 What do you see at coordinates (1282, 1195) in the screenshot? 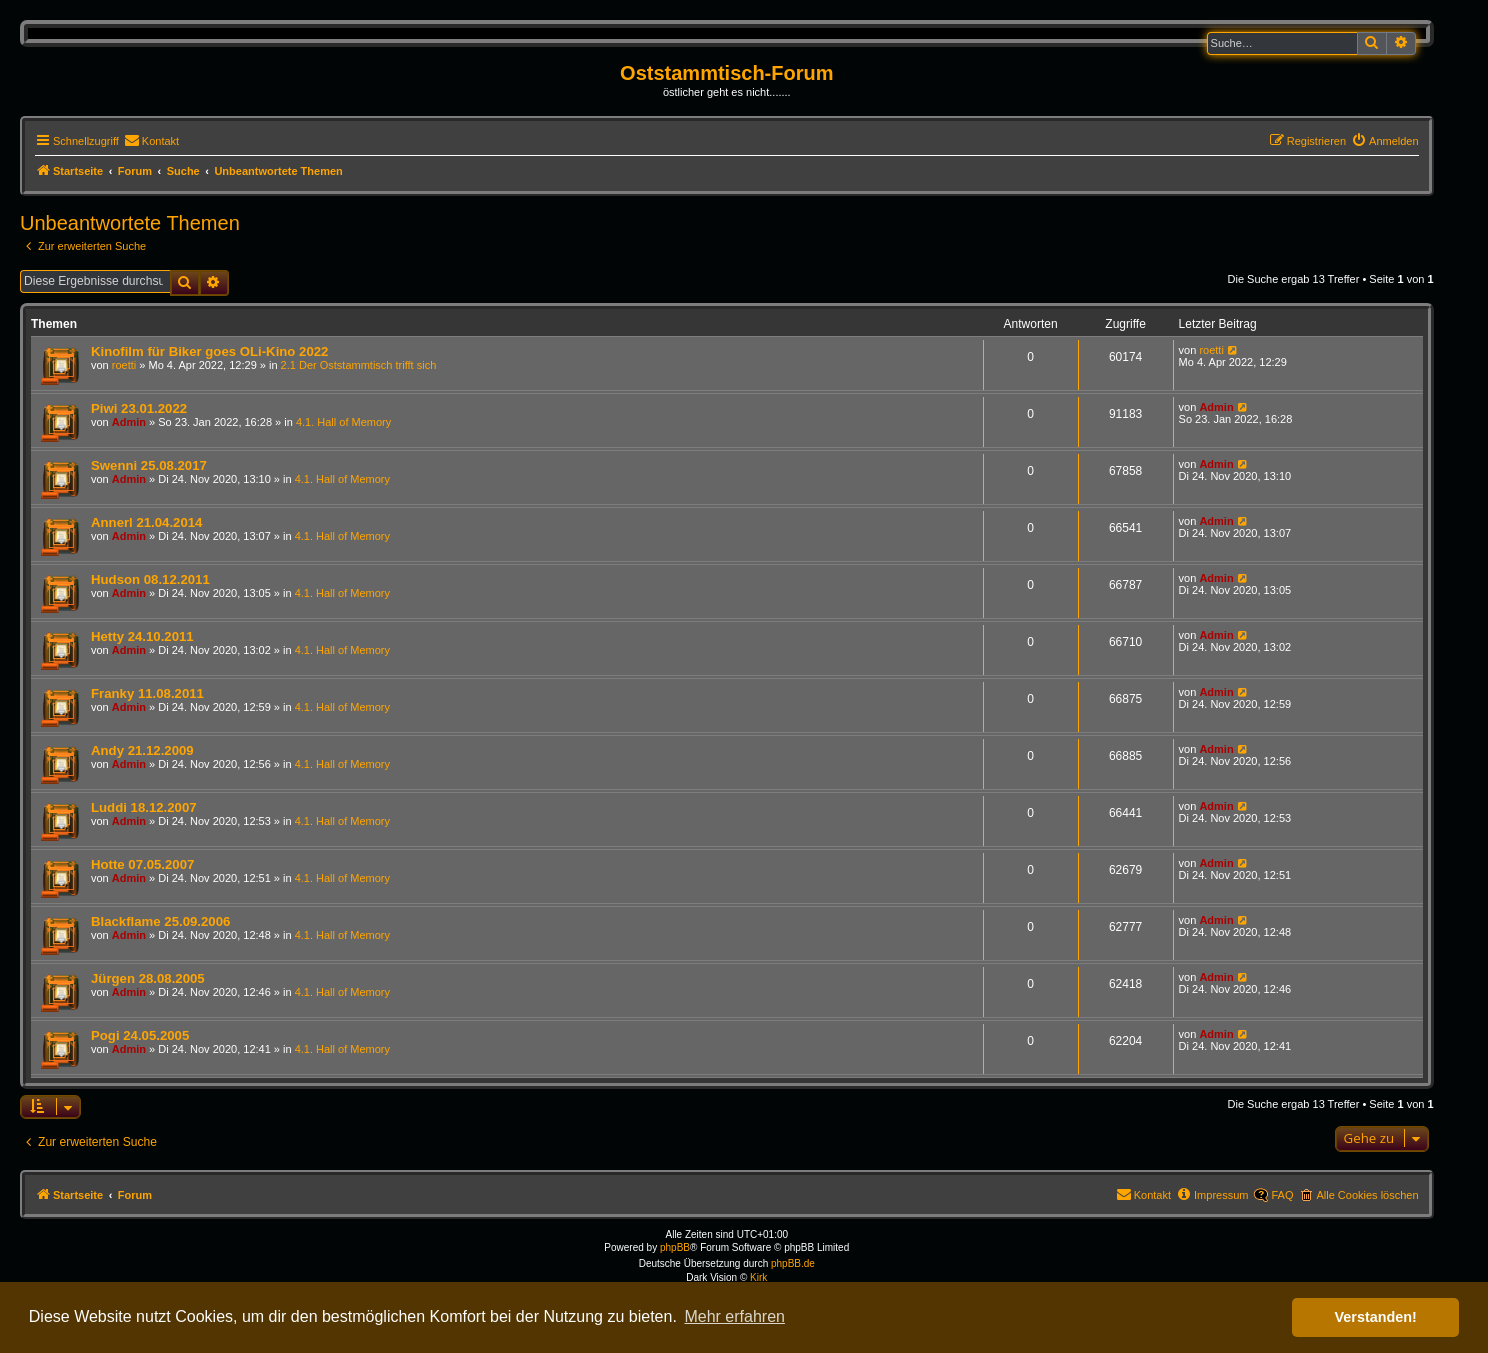
I see `FAQ [menuitem]` at bounding box center [1282, 1195].